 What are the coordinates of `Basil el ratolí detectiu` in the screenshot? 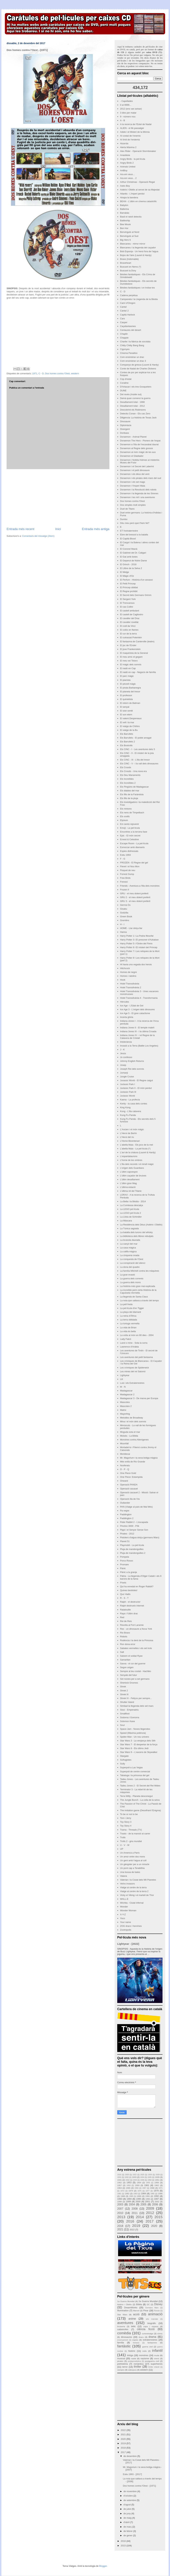 It's located at (131, 216).